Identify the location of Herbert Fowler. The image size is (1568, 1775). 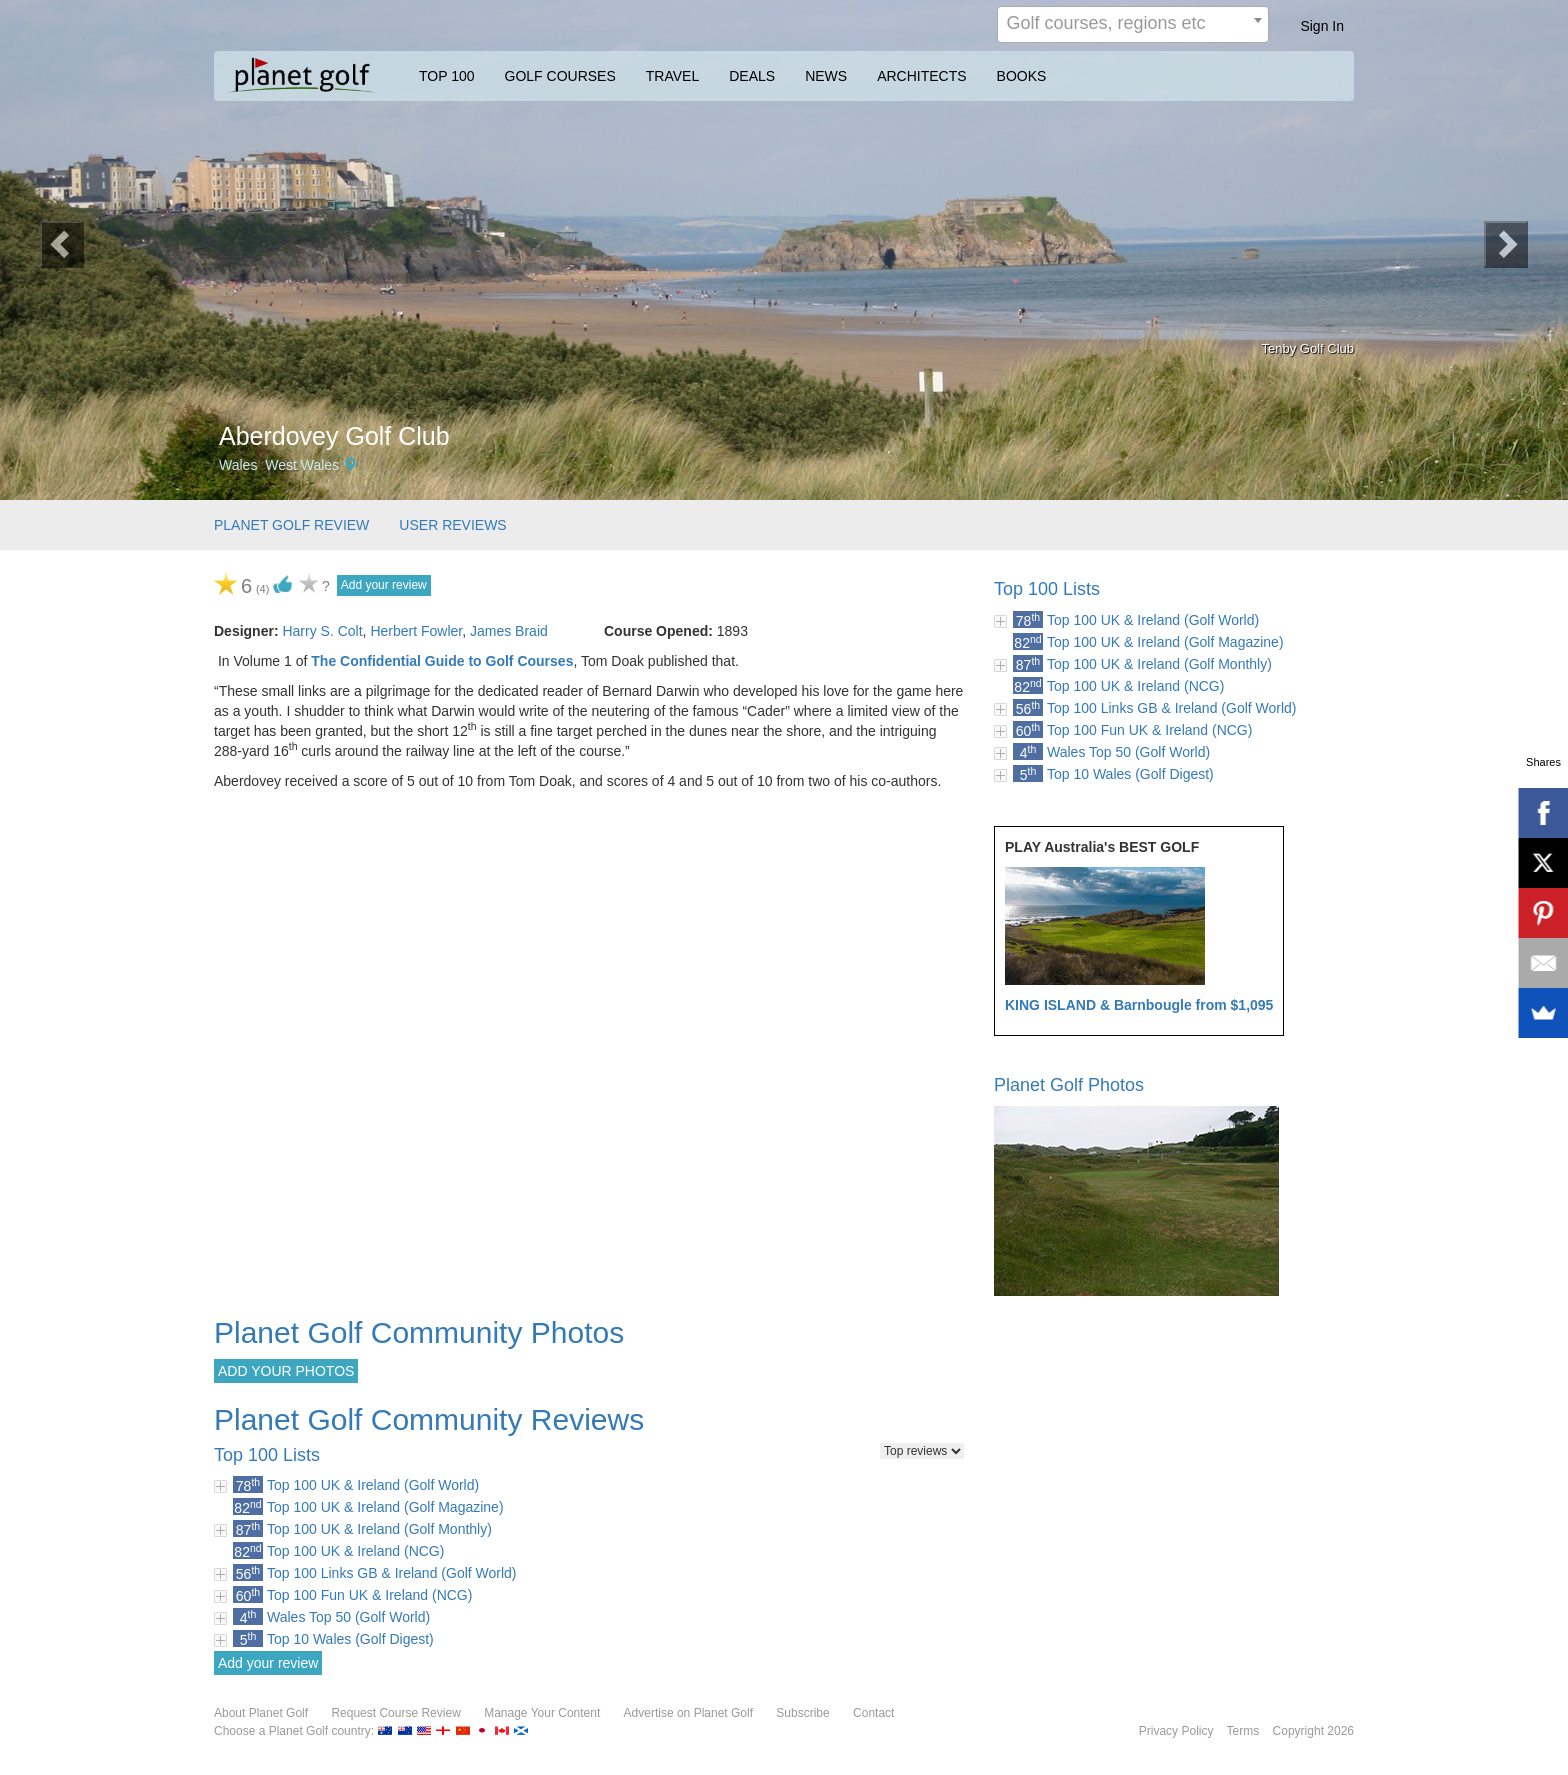
(416, 631).